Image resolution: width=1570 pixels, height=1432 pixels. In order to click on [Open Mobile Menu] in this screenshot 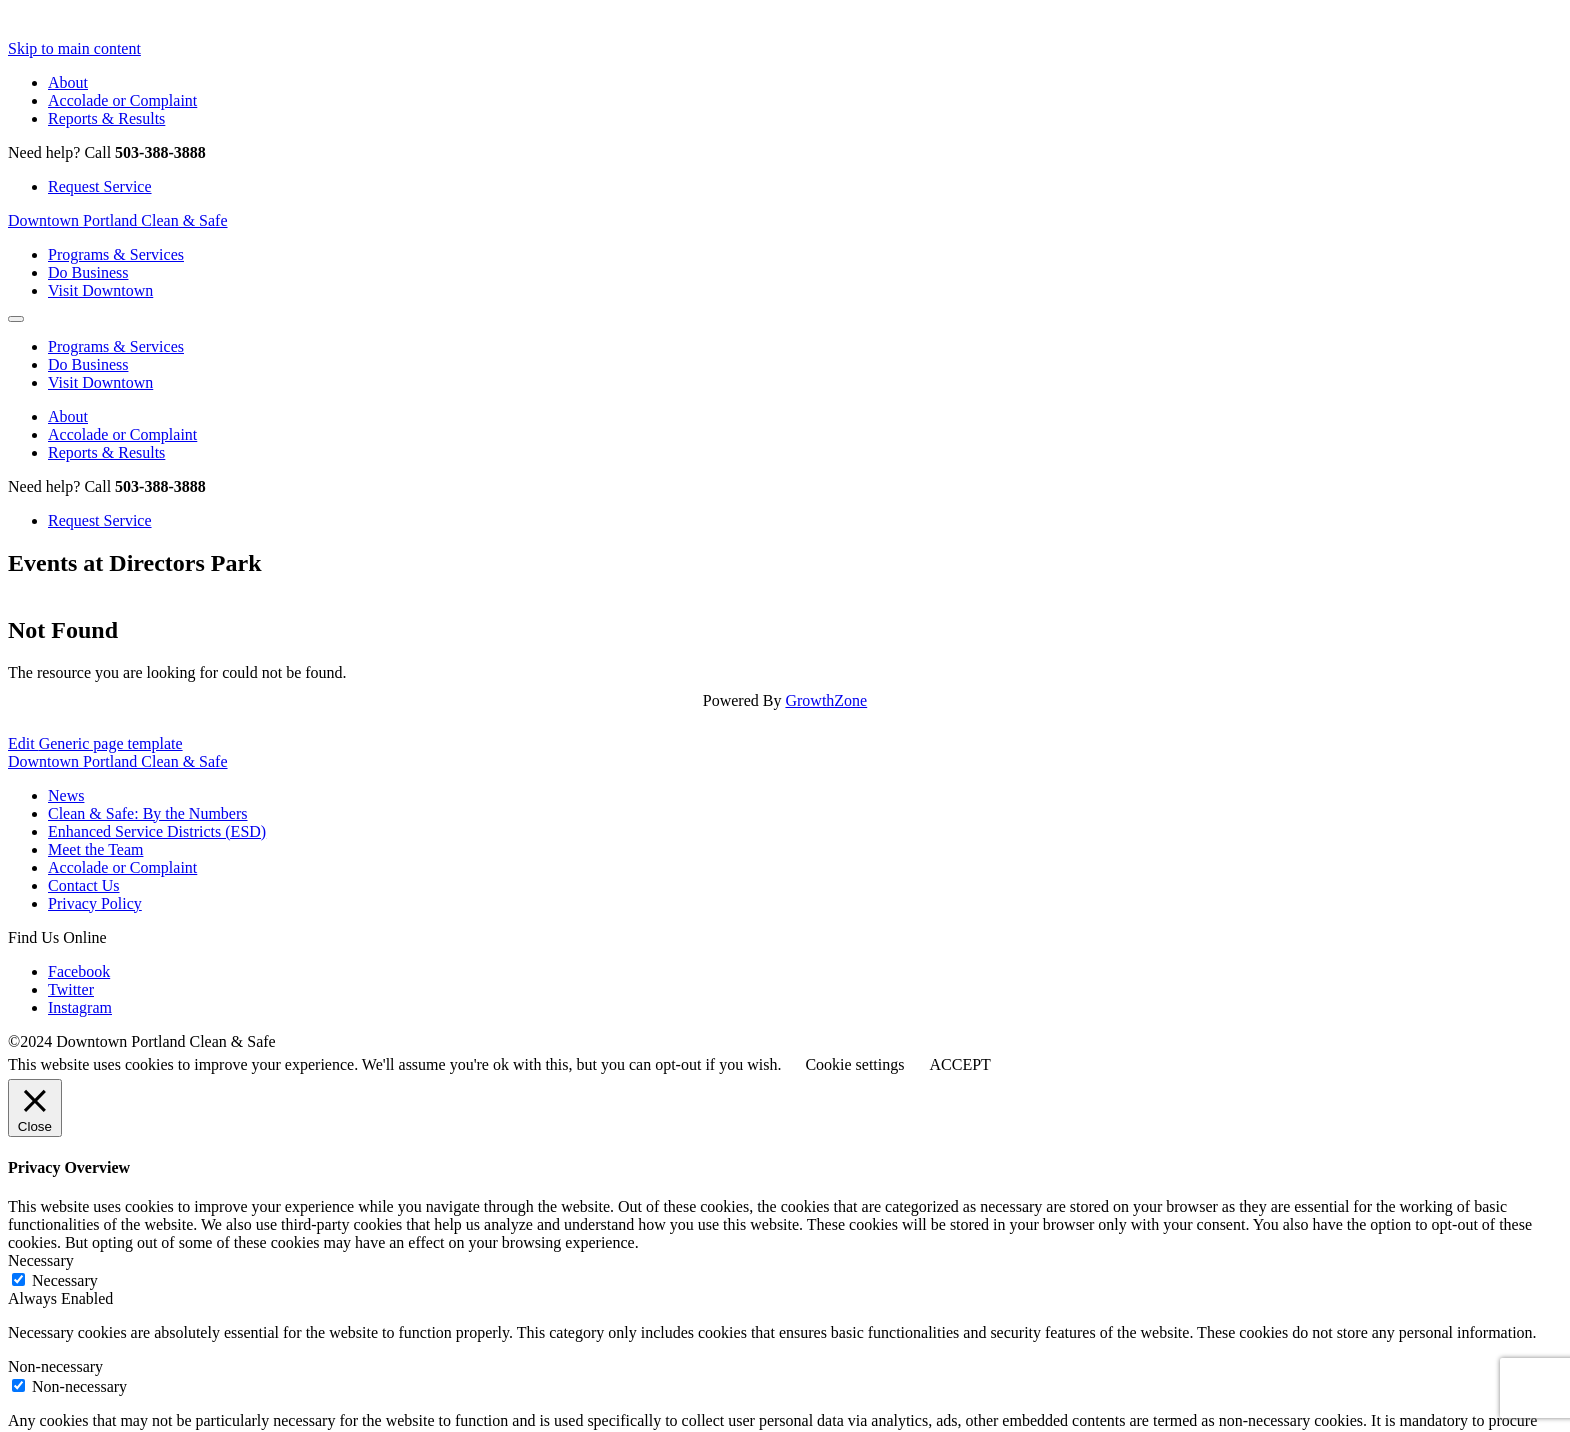, I will do `click(16, 319)`.